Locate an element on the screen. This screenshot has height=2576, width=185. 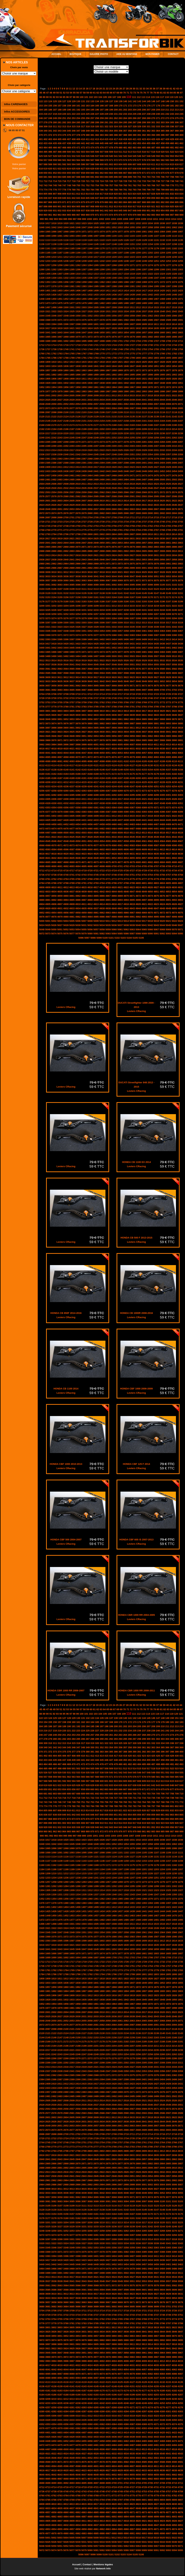
2359 is located at coordinates (180, 454).